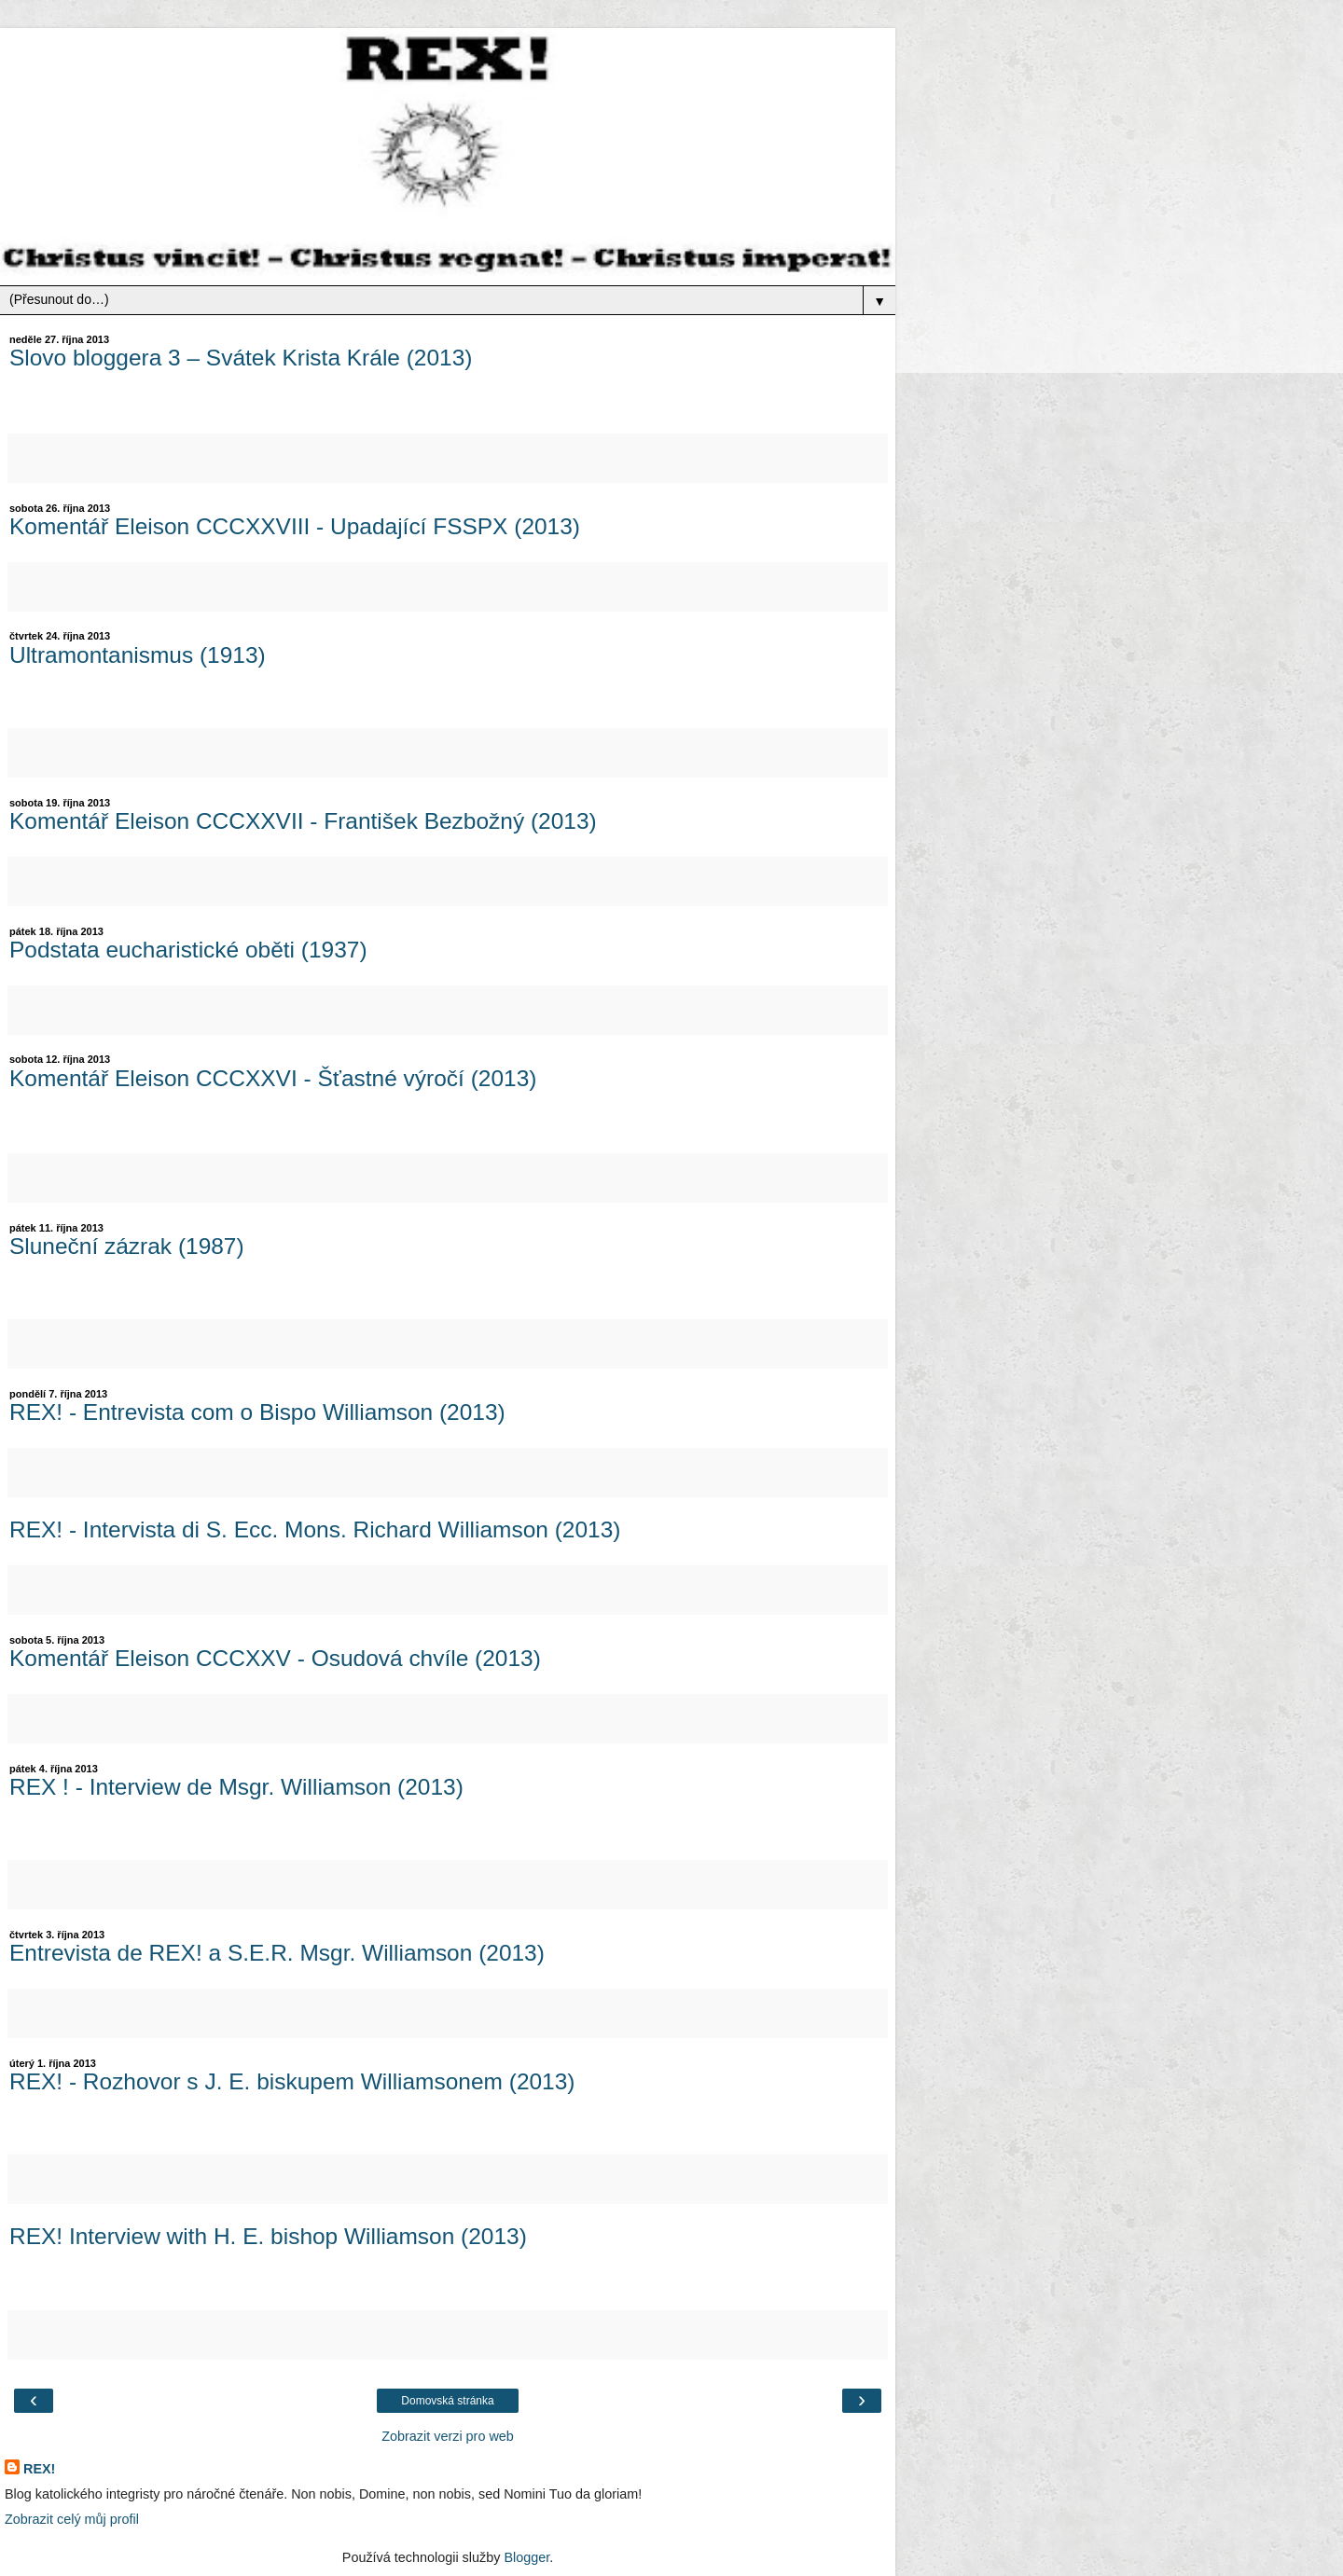  What do you see at coordinates (447, 2400) in the screenshot?
I see `Domovská stránka` at bounding box center [447, 2400].